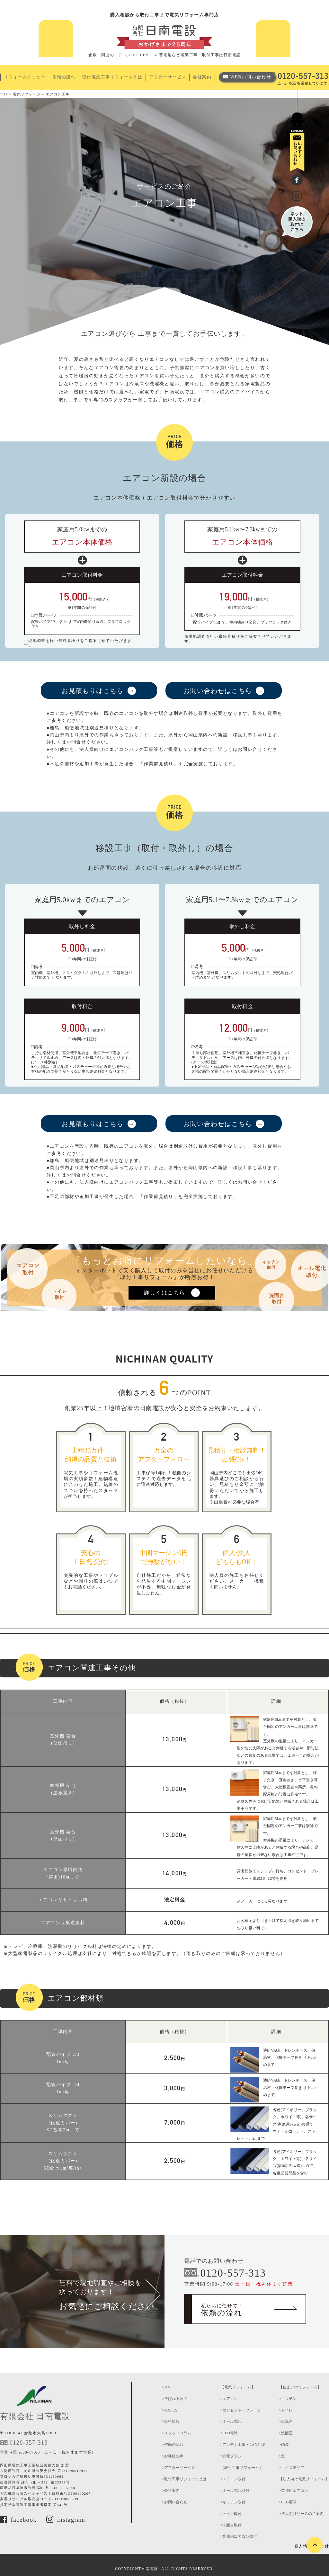 The image size is (329, 2576). What do you see at coordinates (292, 2467) in the screenshot?
I see `エクステリア` at bounding box center [292, 2467].